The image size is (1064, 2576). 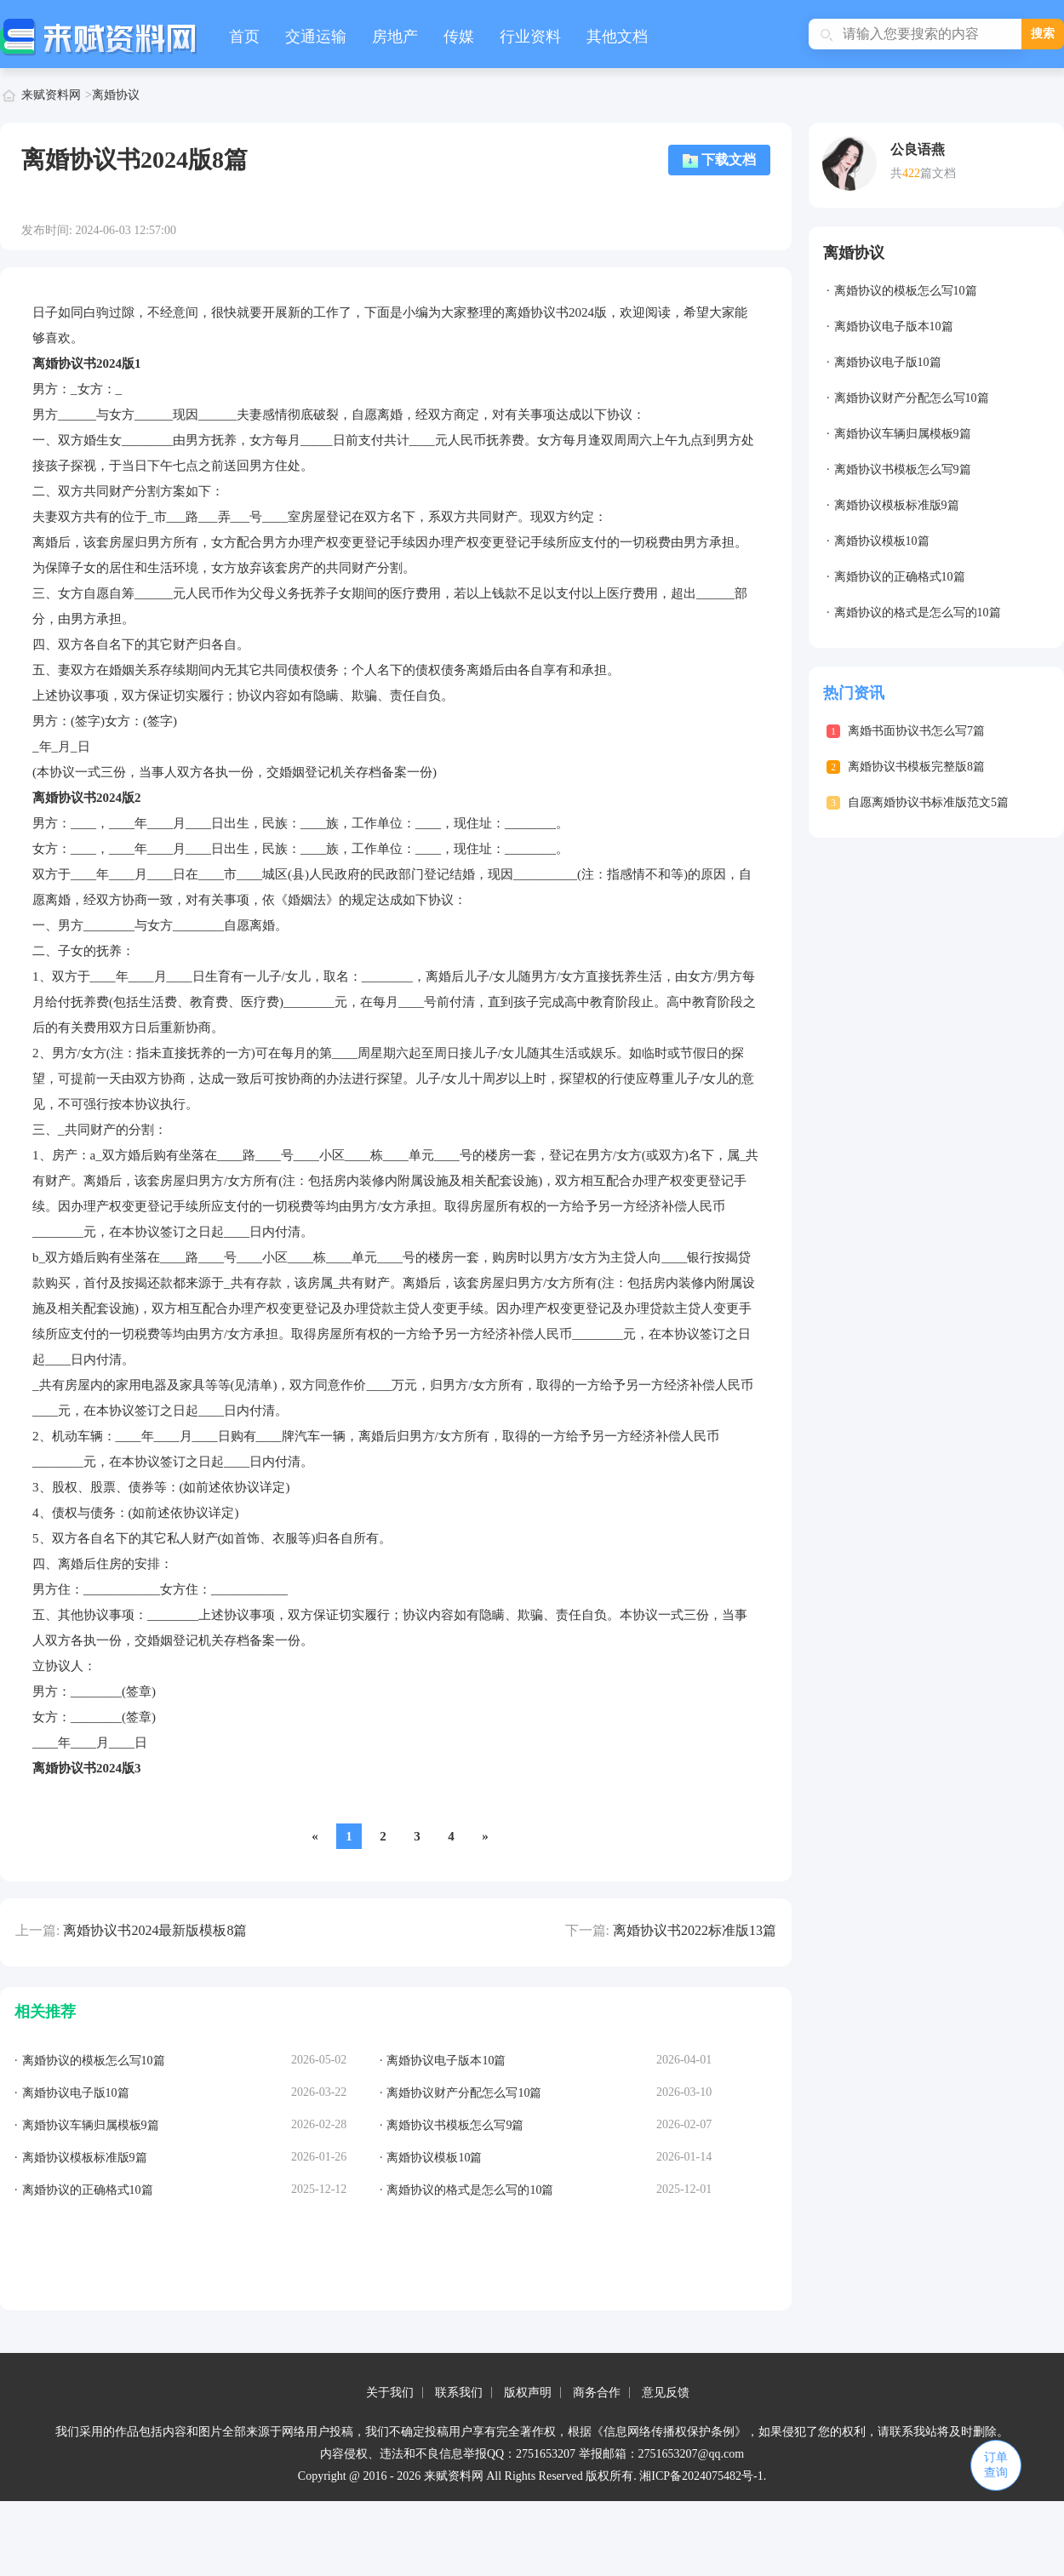 What do you see at coordinates (395, 36) in the screenshot?
I see `房地产` at bounding box center [395, 36].